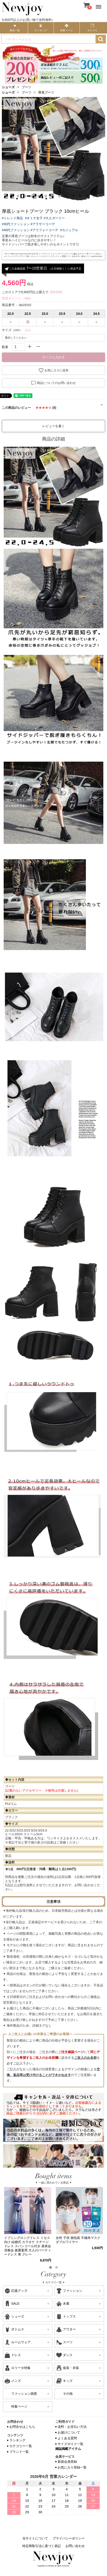 The image size is (107, 2576). What do you see at coordinates (16, 2381) in the screenshot?
I see `メンズ` at bounding box center [16, 2381].